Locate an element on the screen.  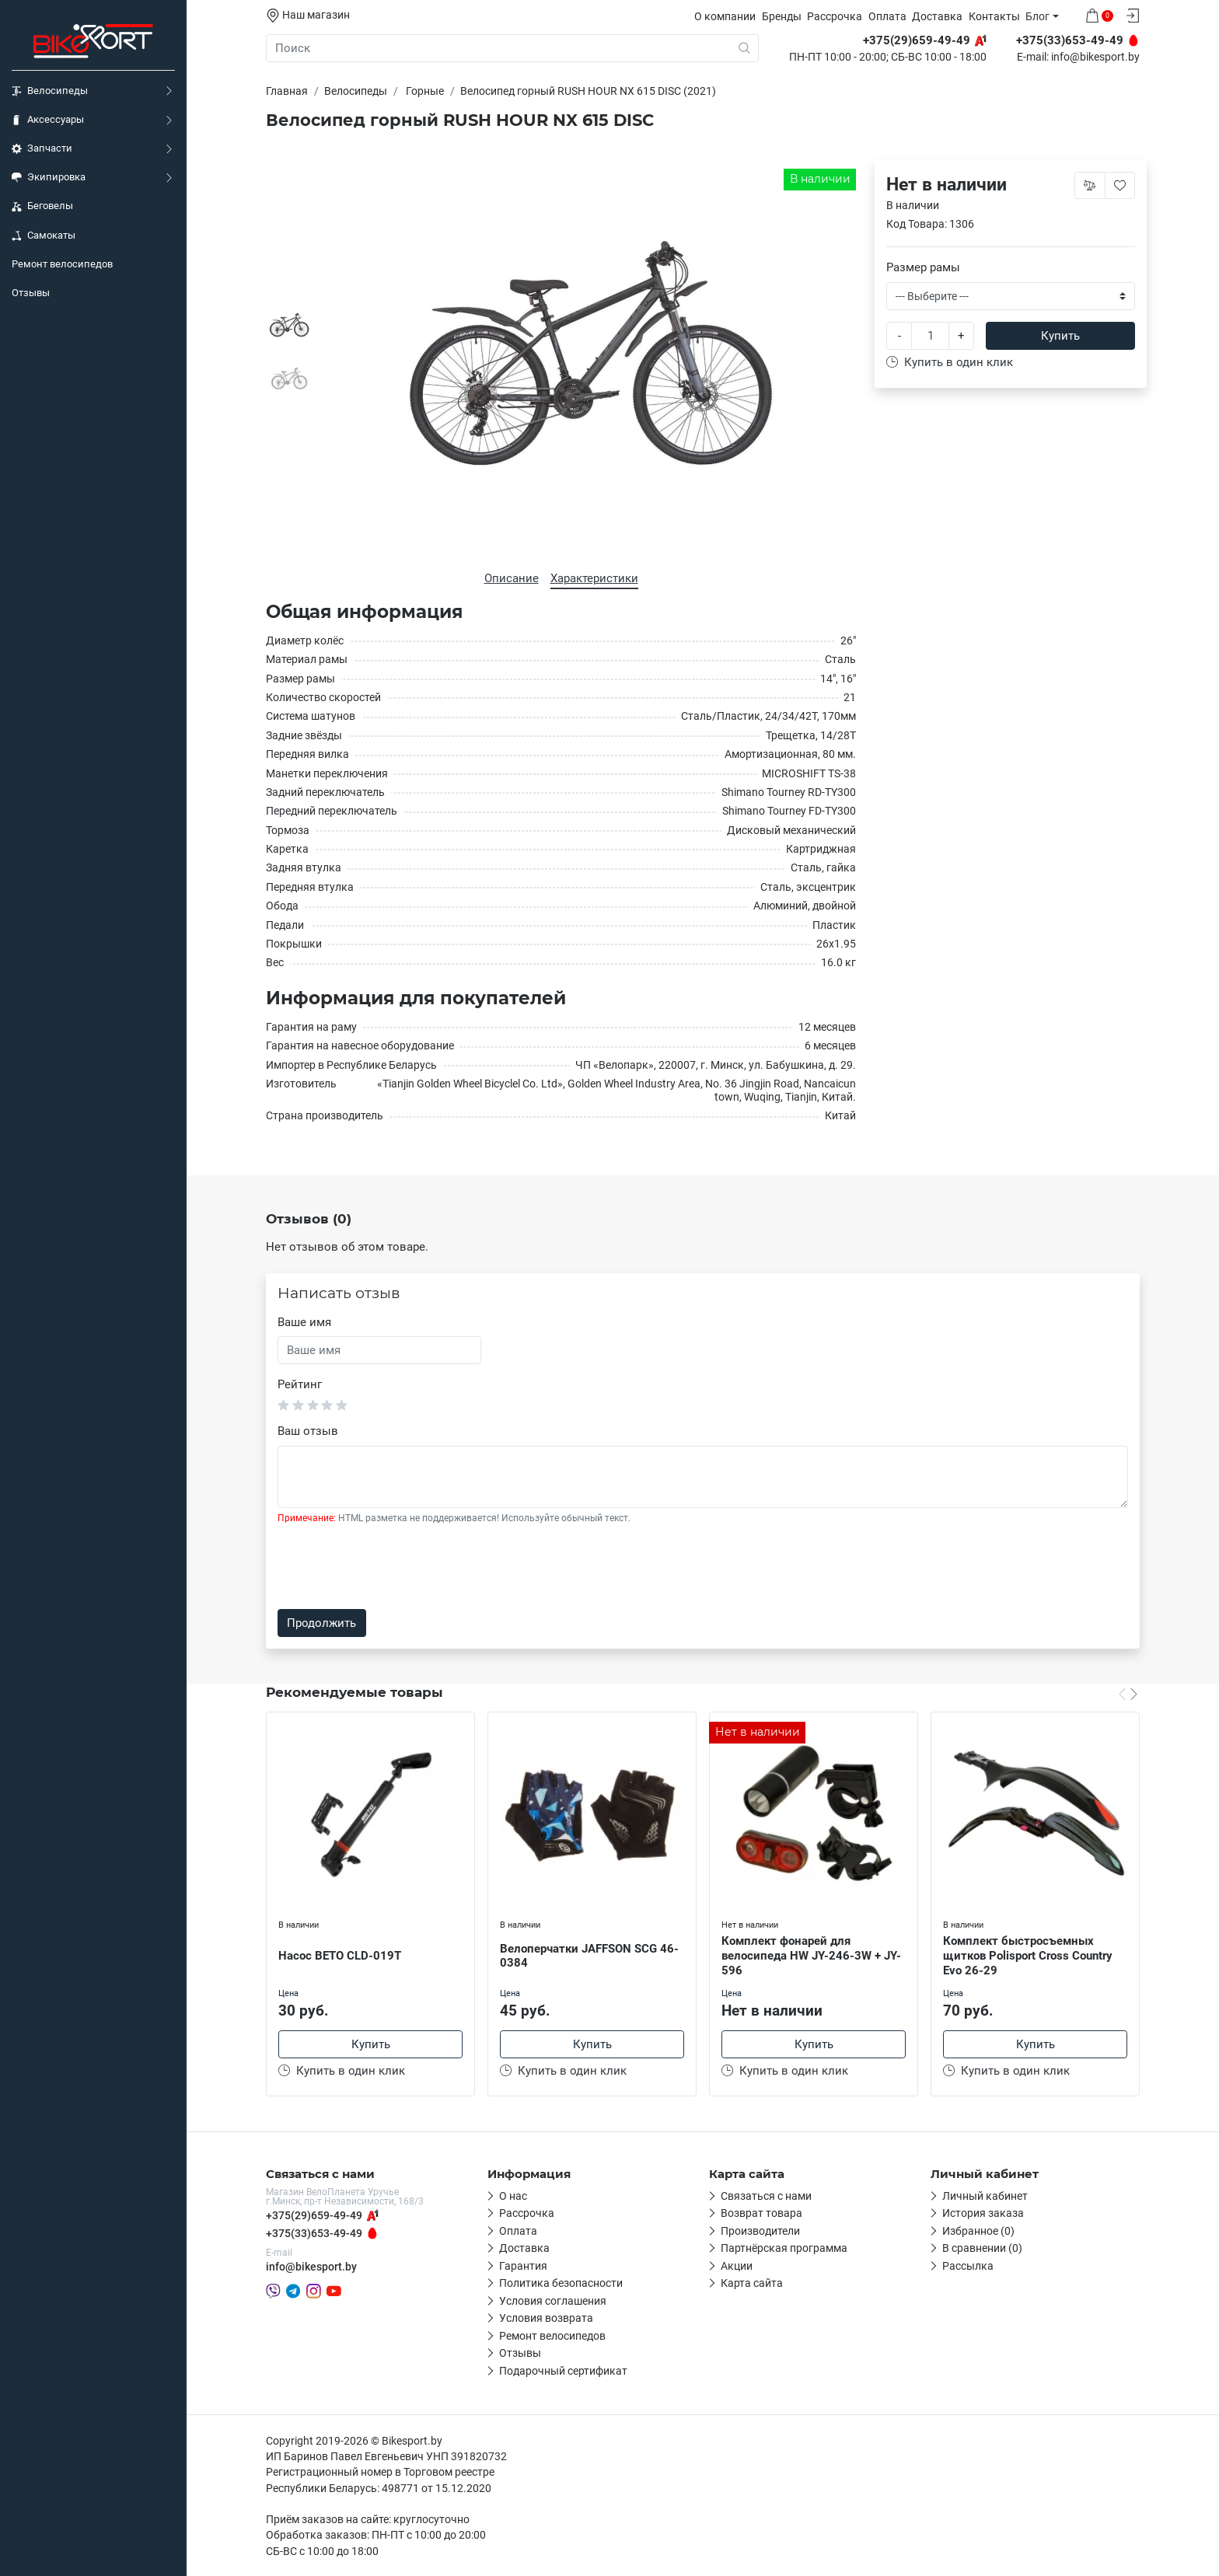
Самокаты is located at coordinates (43, 235).